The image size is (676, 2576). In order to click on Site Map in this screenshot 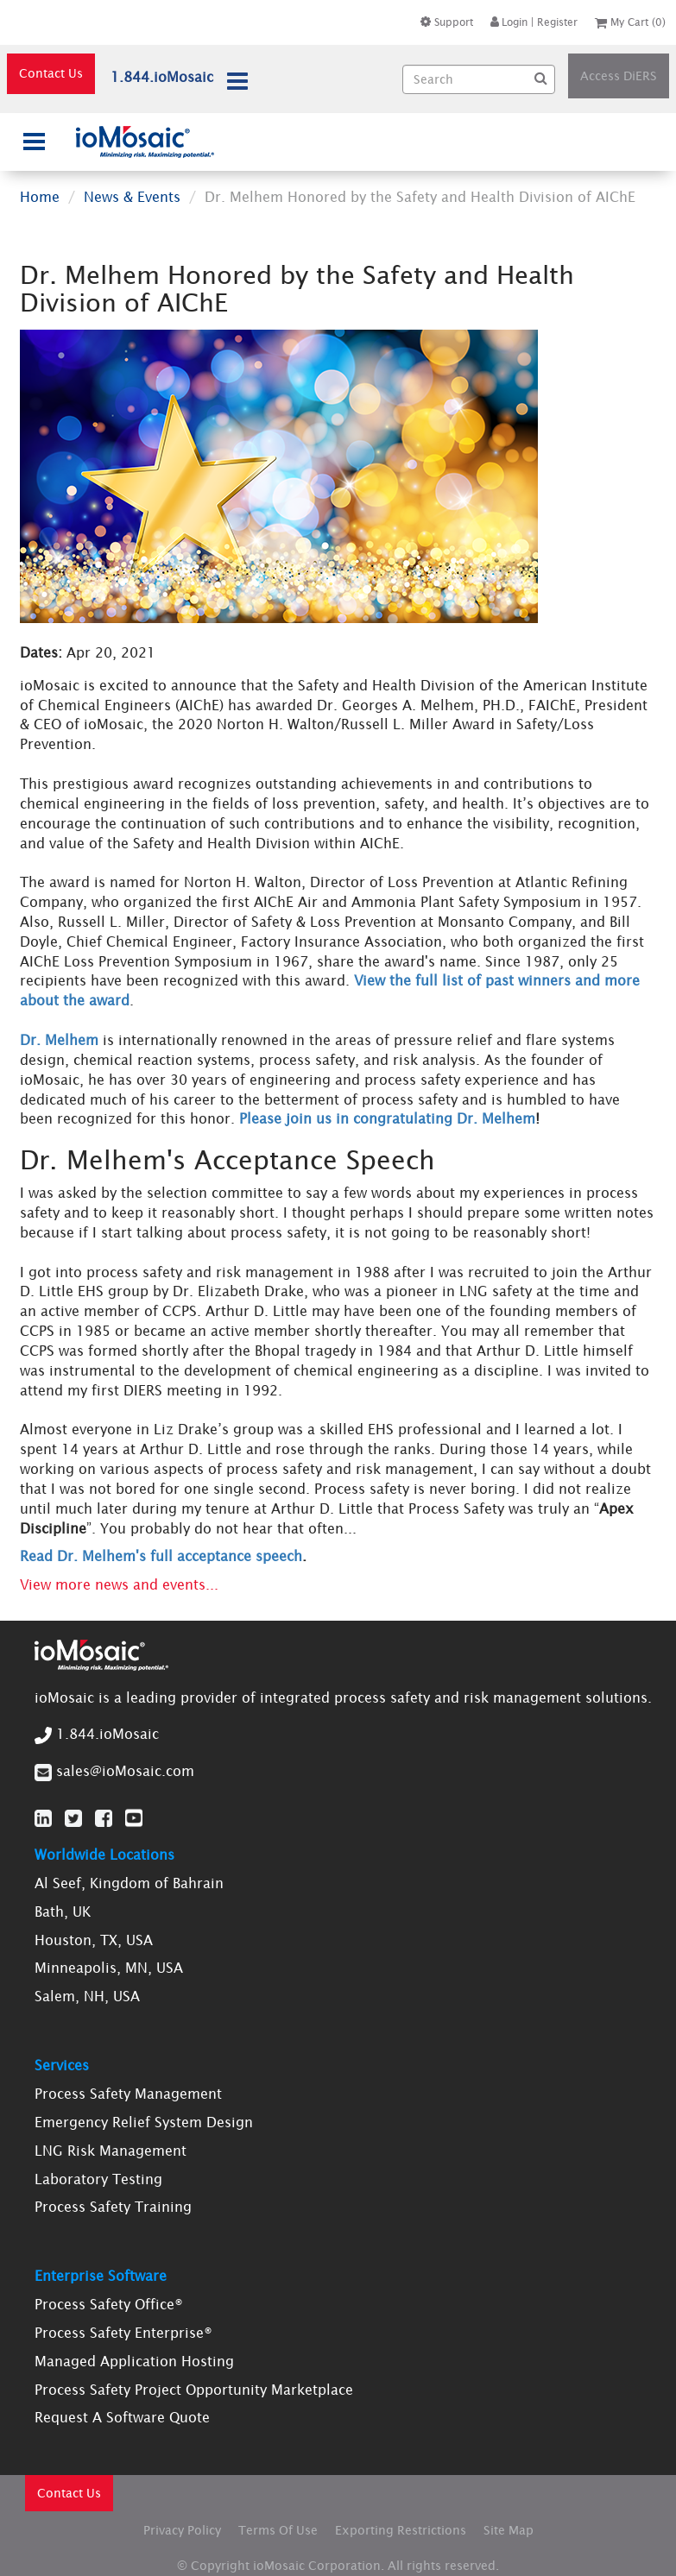, I will do `click(508, 2530)`.